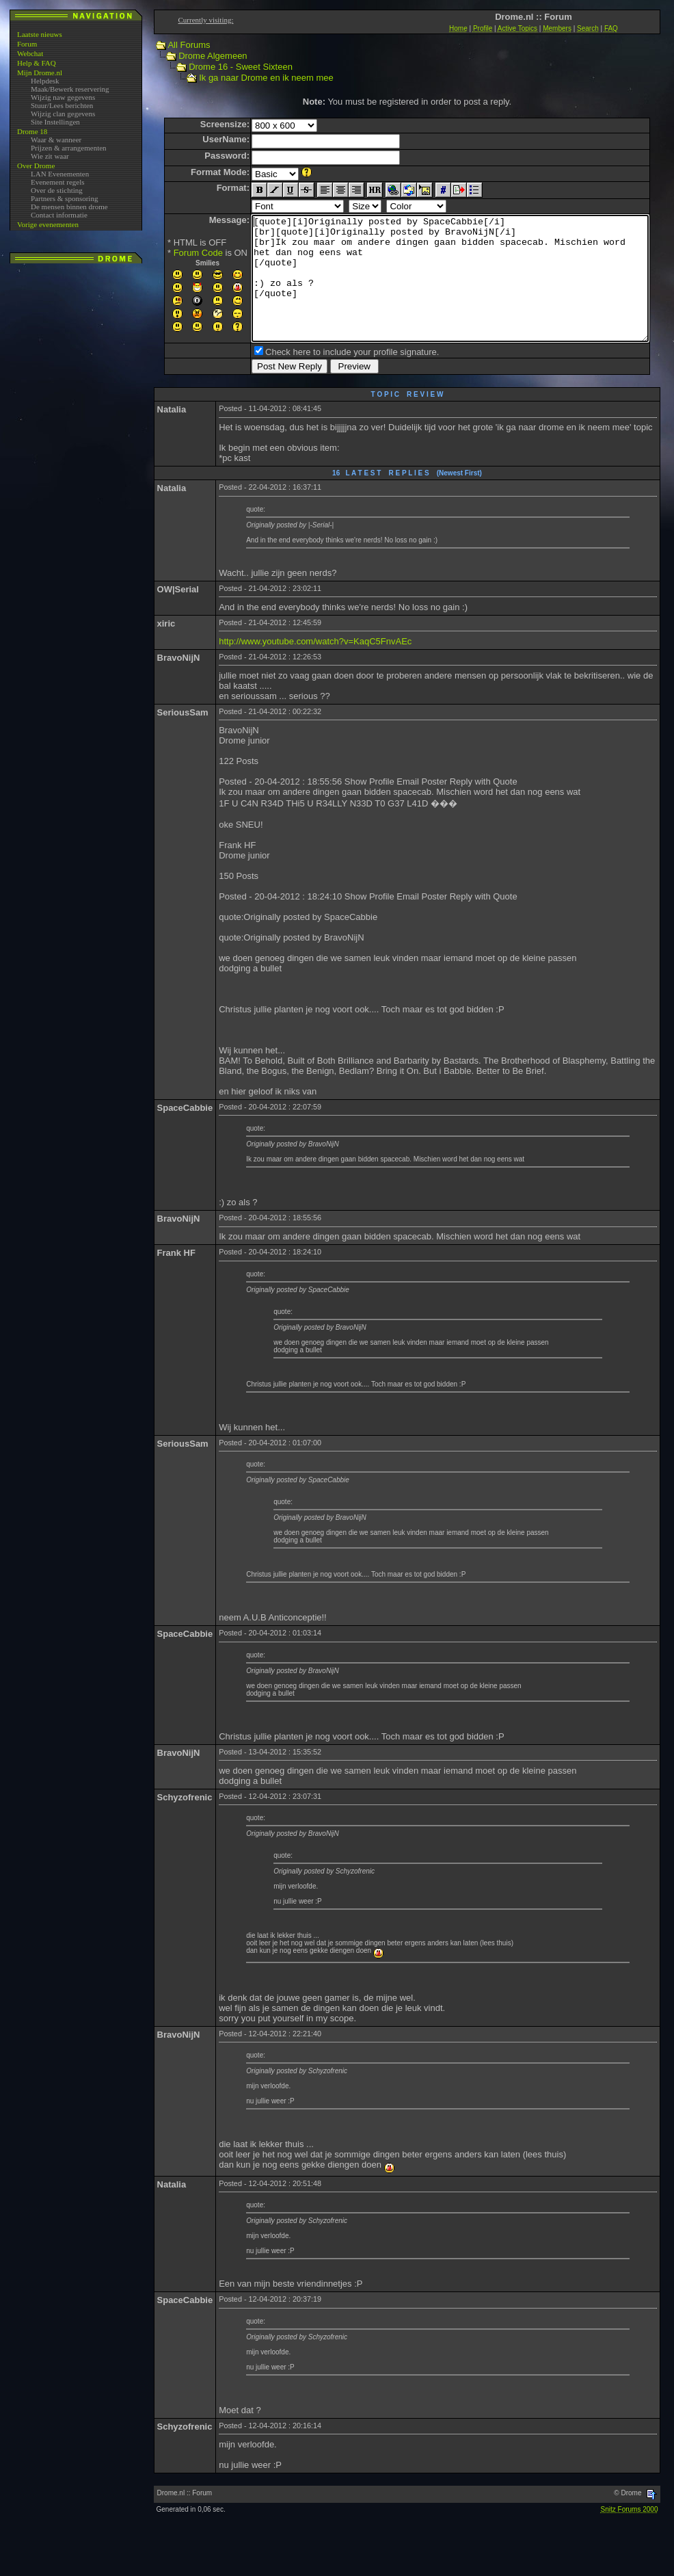 This screenshot has width=674, height=2576. What do you see at coordinates (315, 666) in the screenshot?
I see `http://www.youtube.com/watch?v=KaqC5FnvAEc` at bounding box center [315, 666].